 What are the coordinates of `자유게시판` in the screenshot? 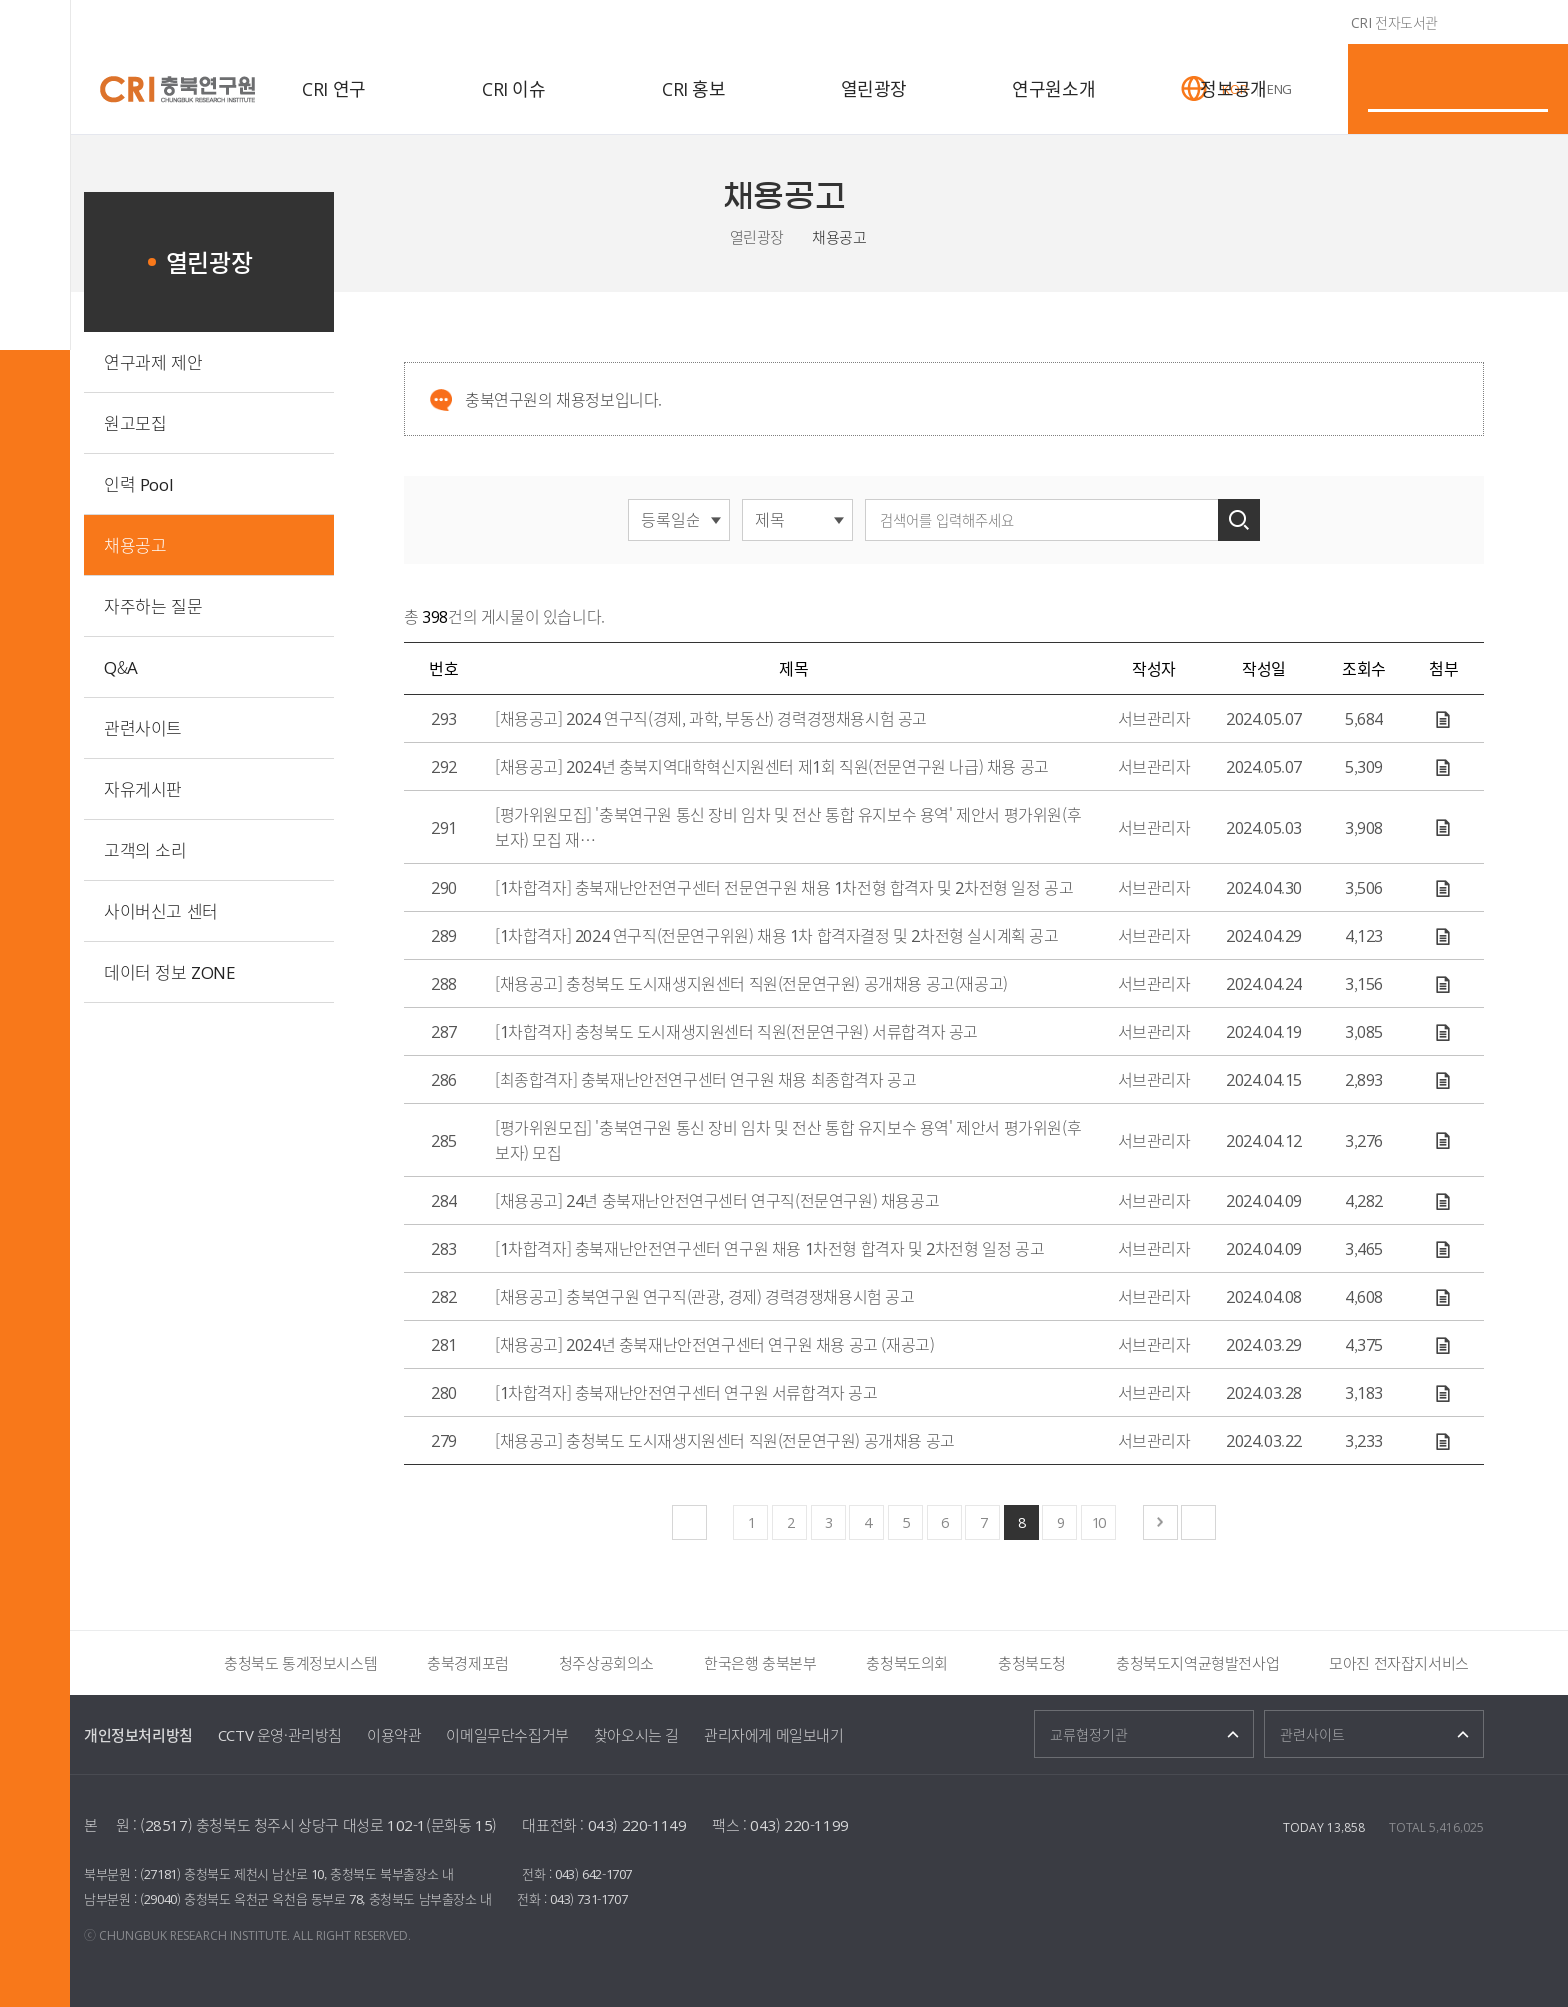 It's located at (143, 788).